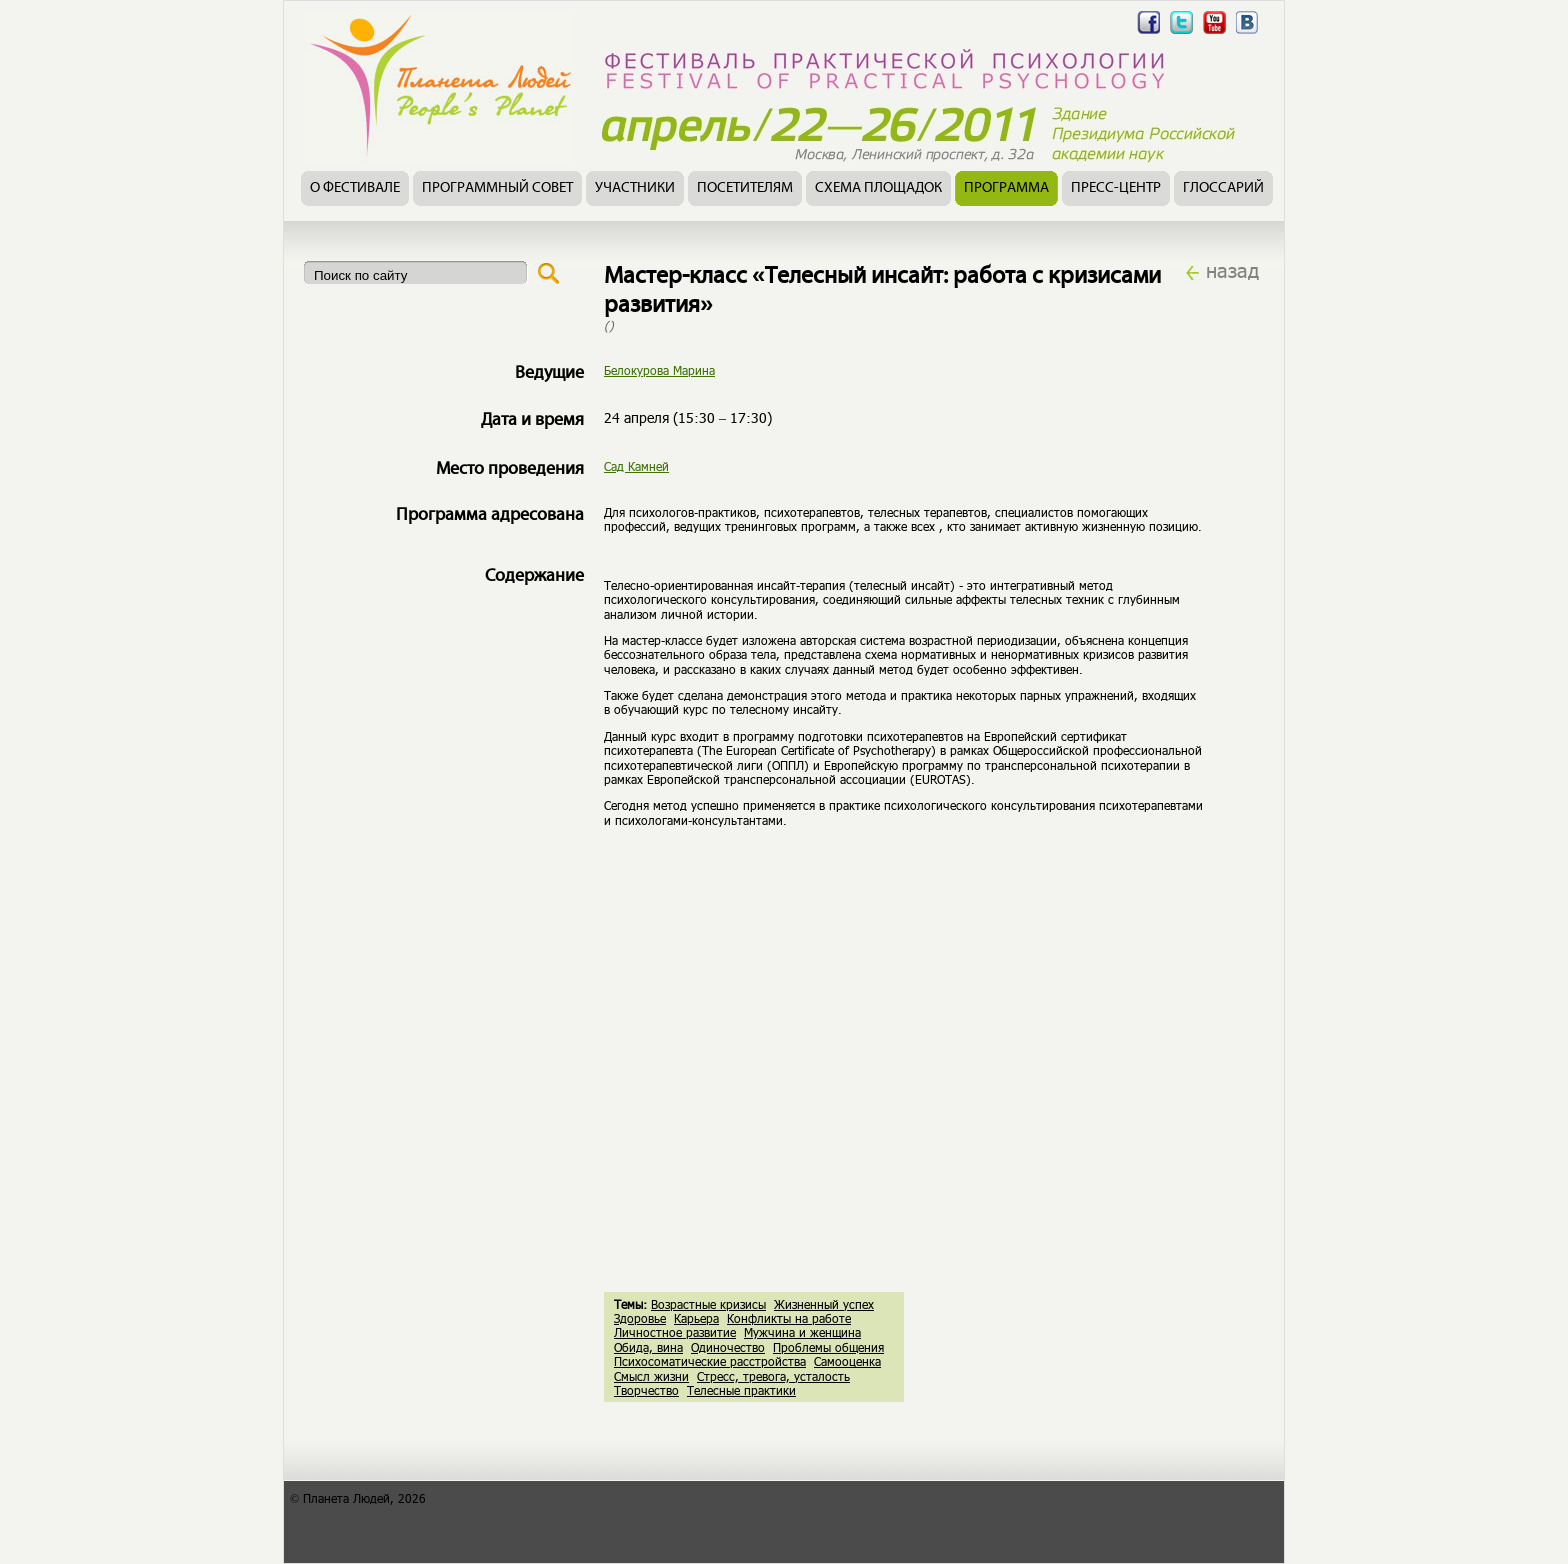 The image size is (1568, 1564). Describe the element at coordinates (824, 1304) in the screenshot. I see `Жизненный успех` at that location.